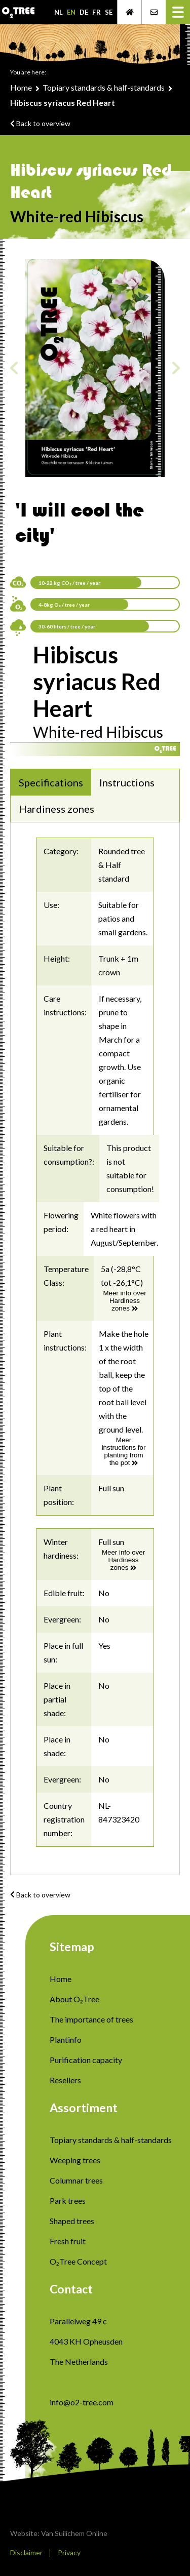 This screenshot has height=2576, width=190. What do you see at coordinates (96, 12) in the screenshot?
I see `FR` at bounding box center [96, 12].